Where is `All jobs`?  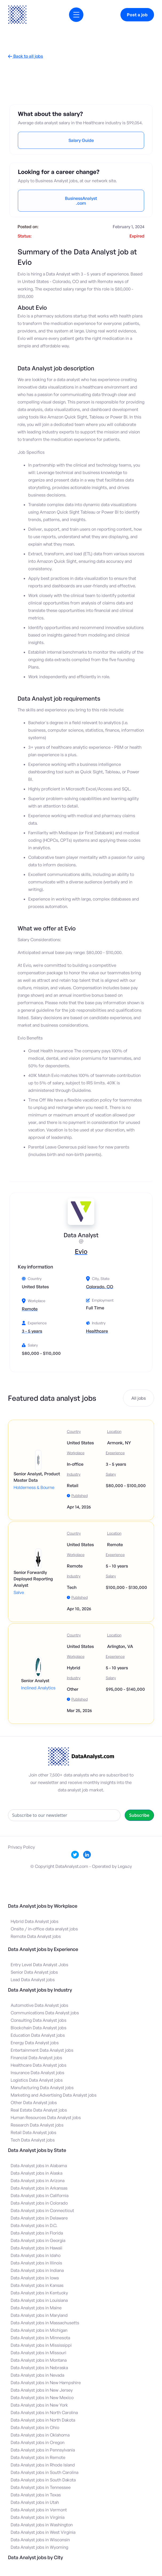
All jobs is located at coordinates (138, 1398).